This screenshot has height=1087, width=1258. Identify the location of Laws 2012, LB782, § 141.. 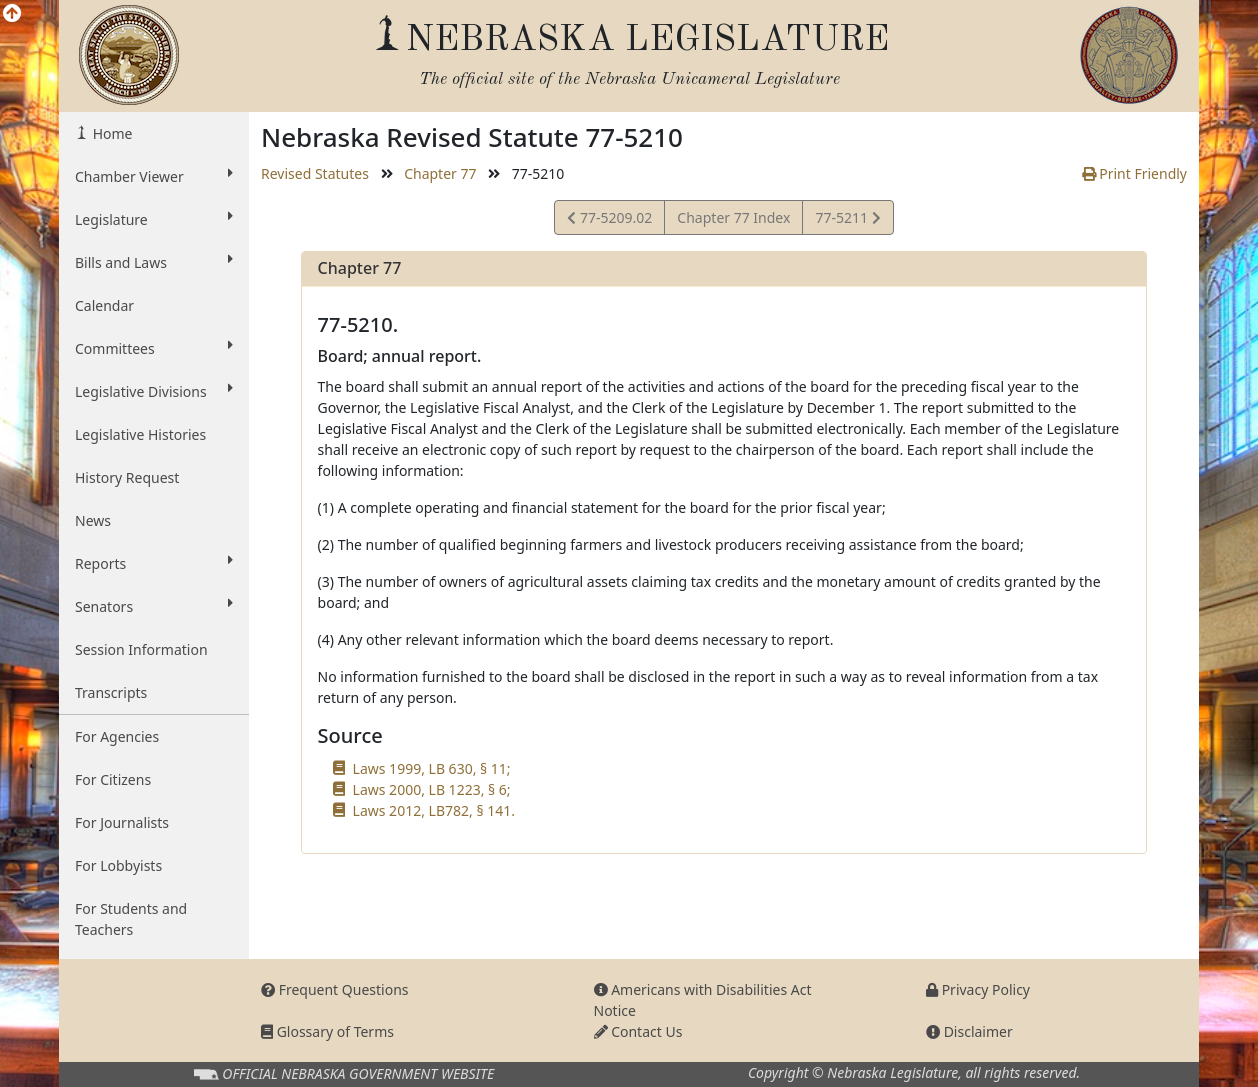
(434, 810).